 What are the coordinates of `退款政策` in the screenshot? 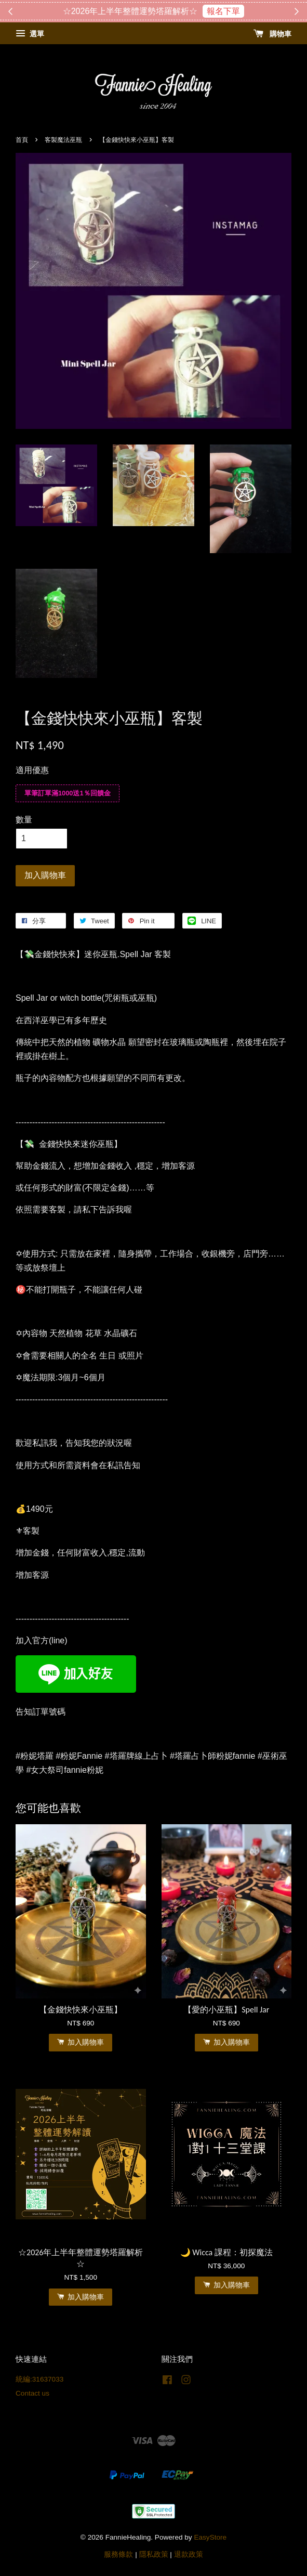 It's located at (188, 2554).